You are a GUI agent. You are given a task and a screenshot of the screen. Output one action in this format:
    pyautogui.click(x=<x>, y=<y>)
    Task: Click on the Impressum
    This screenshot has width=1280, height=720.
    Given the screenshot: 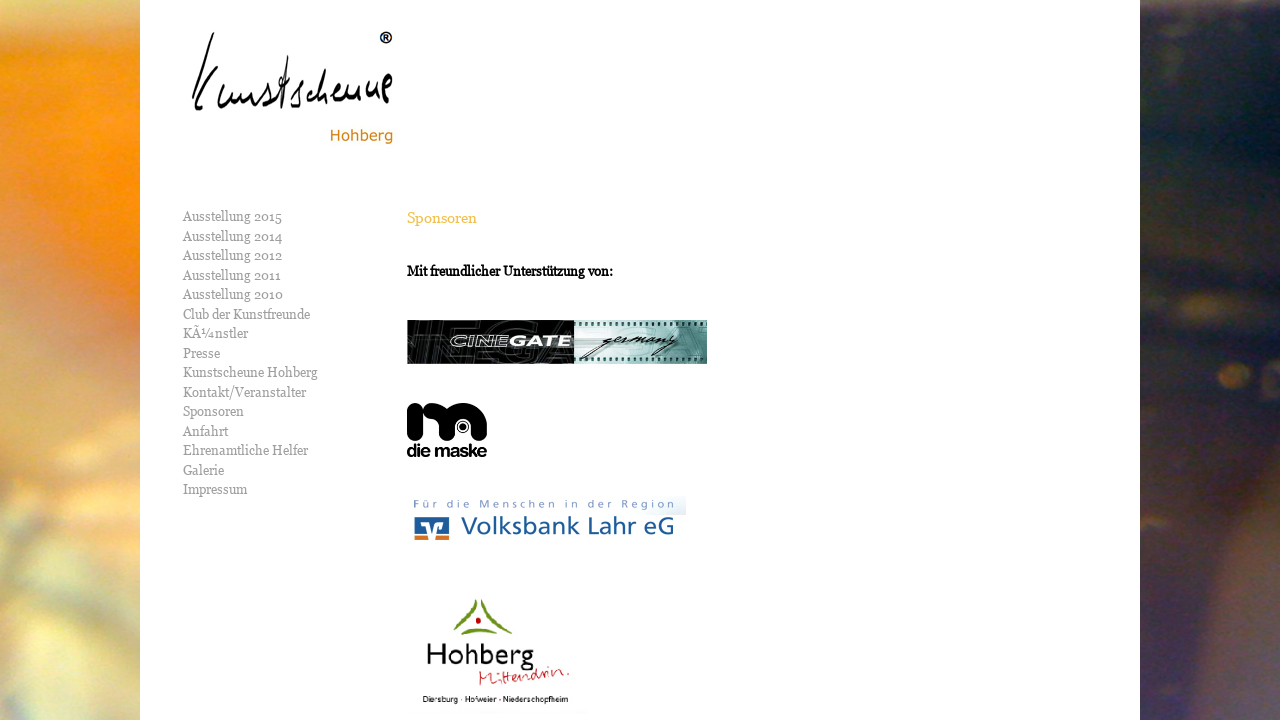 What is the action you would take?
    pyautogui.click(x=215, y=489)
    